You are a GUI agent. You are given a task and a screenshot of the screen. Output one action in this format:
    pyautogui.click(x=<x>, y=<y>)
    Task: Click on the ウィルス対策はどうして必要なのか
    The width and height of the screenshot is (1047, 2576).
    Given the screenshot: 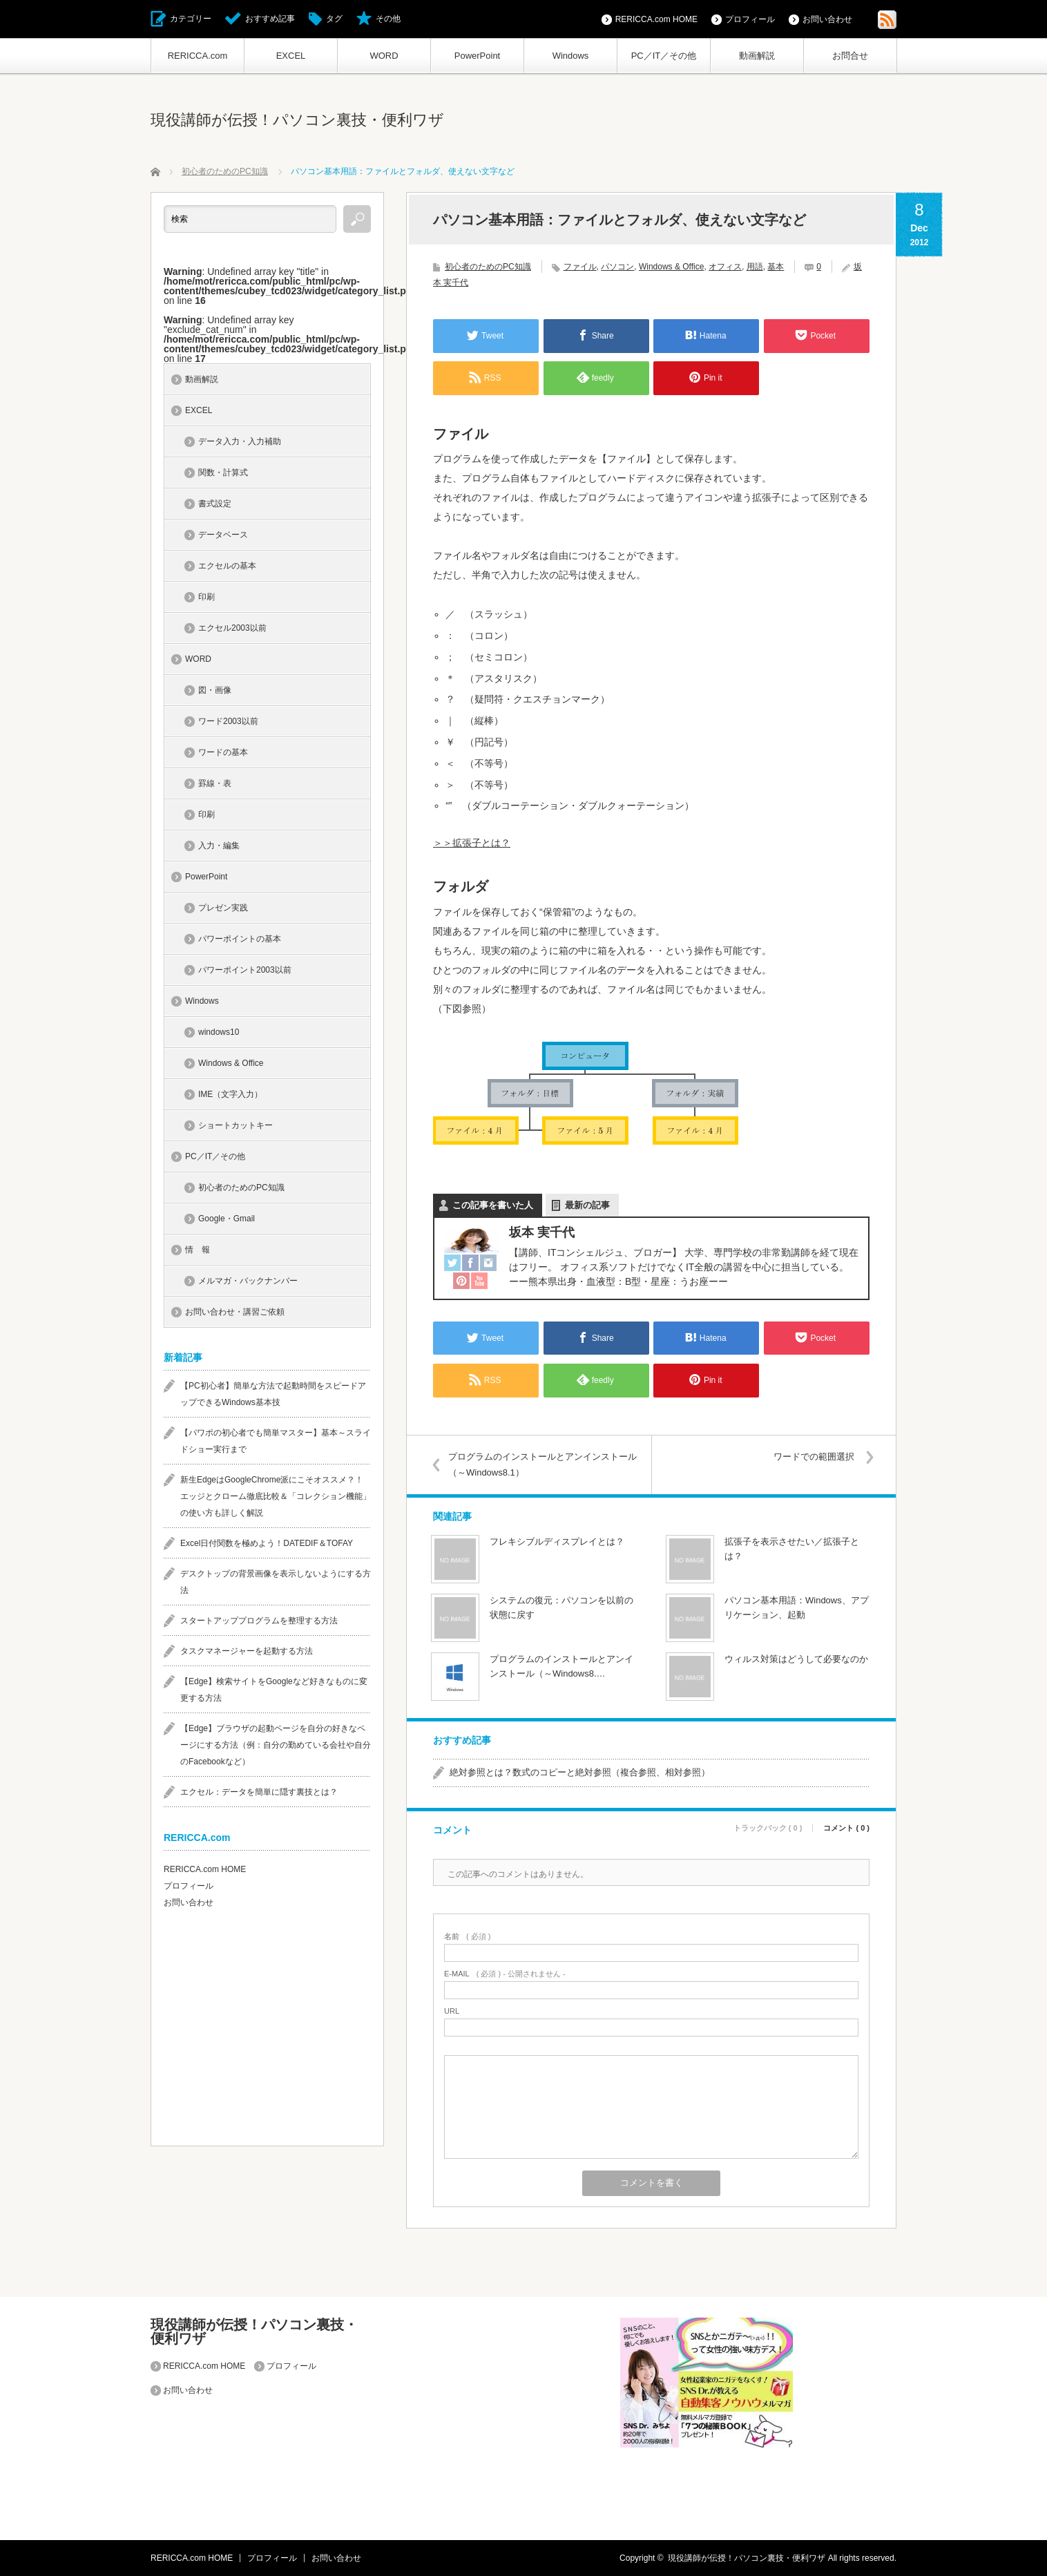 What is the action you would take?
    pyautogui.click(x=796, y=1659)
    